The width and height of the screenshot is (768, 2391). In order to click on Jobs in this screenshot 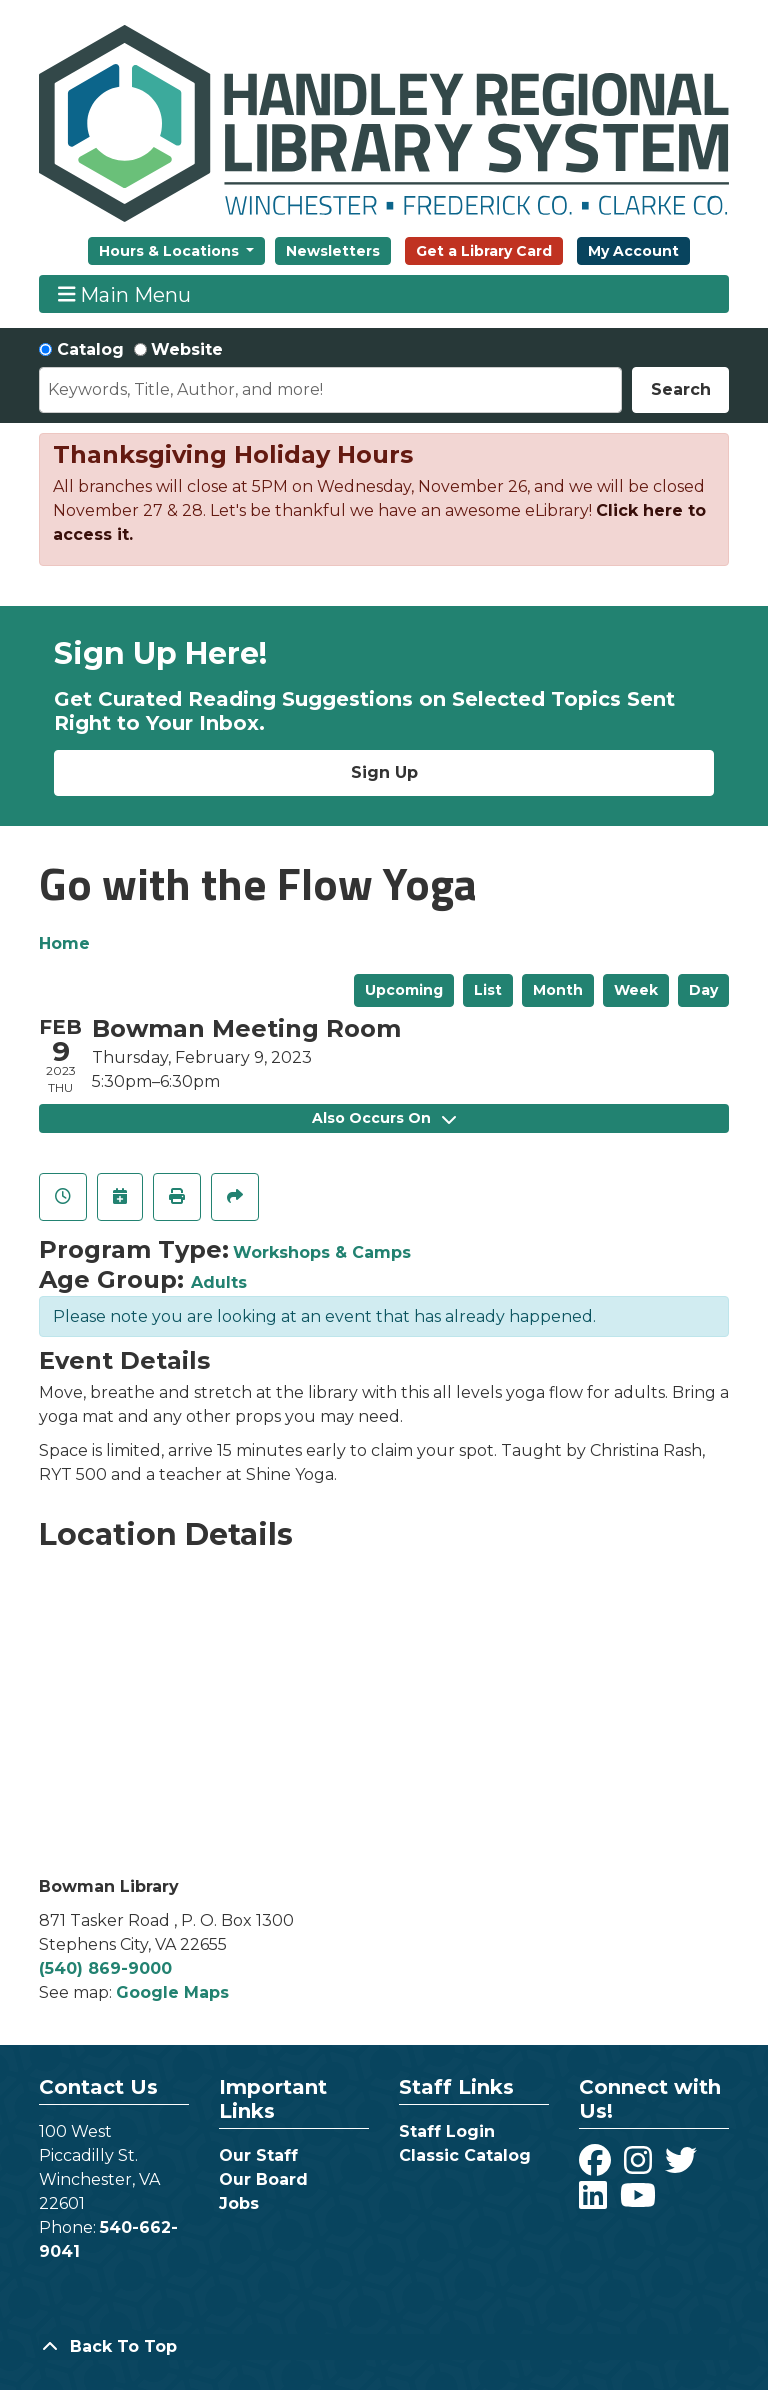, I will do `click(239, 2203)`.